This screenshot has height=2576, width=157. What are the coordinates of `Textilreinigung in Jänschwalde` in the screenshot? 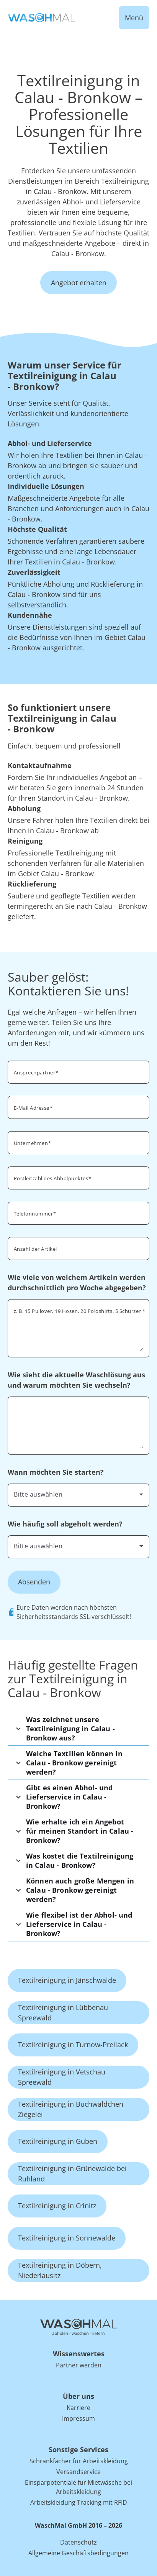 It's located at (67, 1980).